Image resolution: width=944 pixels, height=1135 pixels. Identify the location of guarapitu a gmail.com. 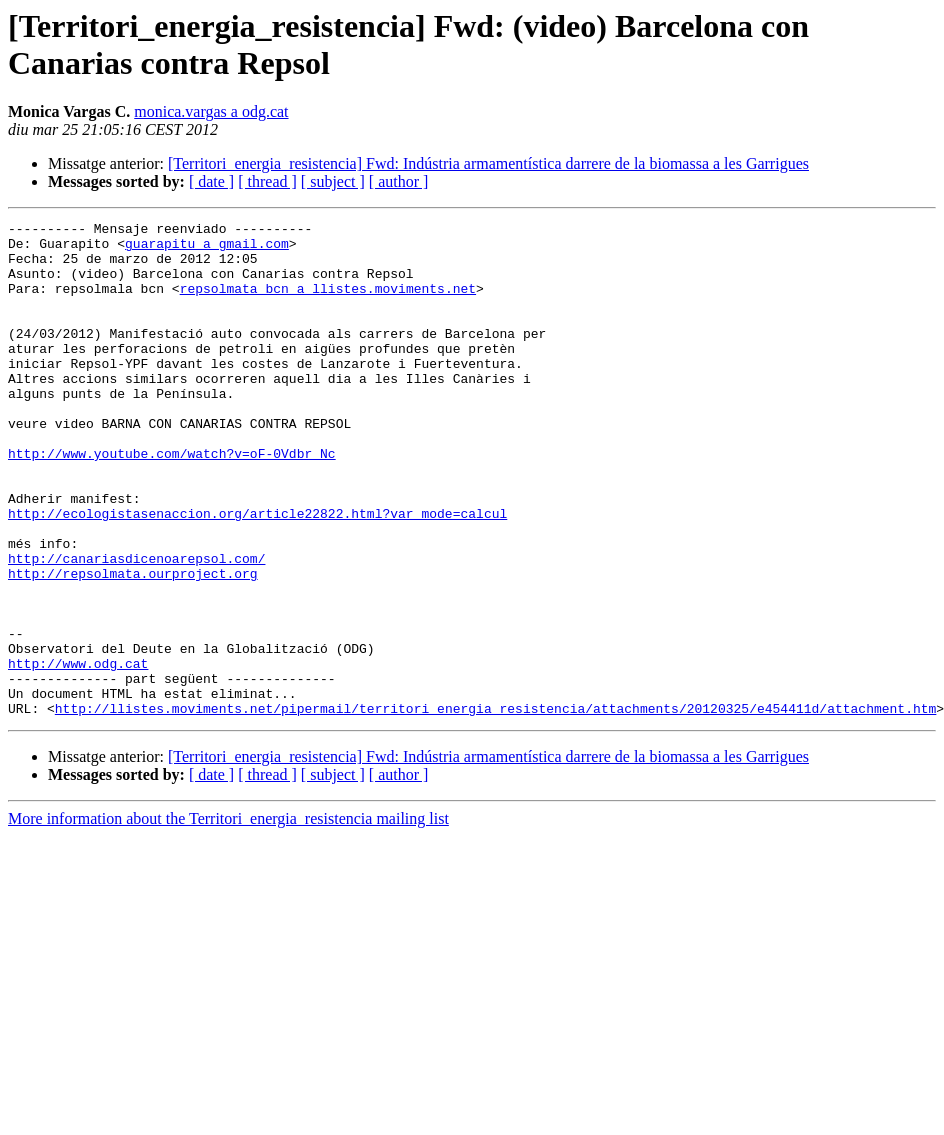
(207, 249).